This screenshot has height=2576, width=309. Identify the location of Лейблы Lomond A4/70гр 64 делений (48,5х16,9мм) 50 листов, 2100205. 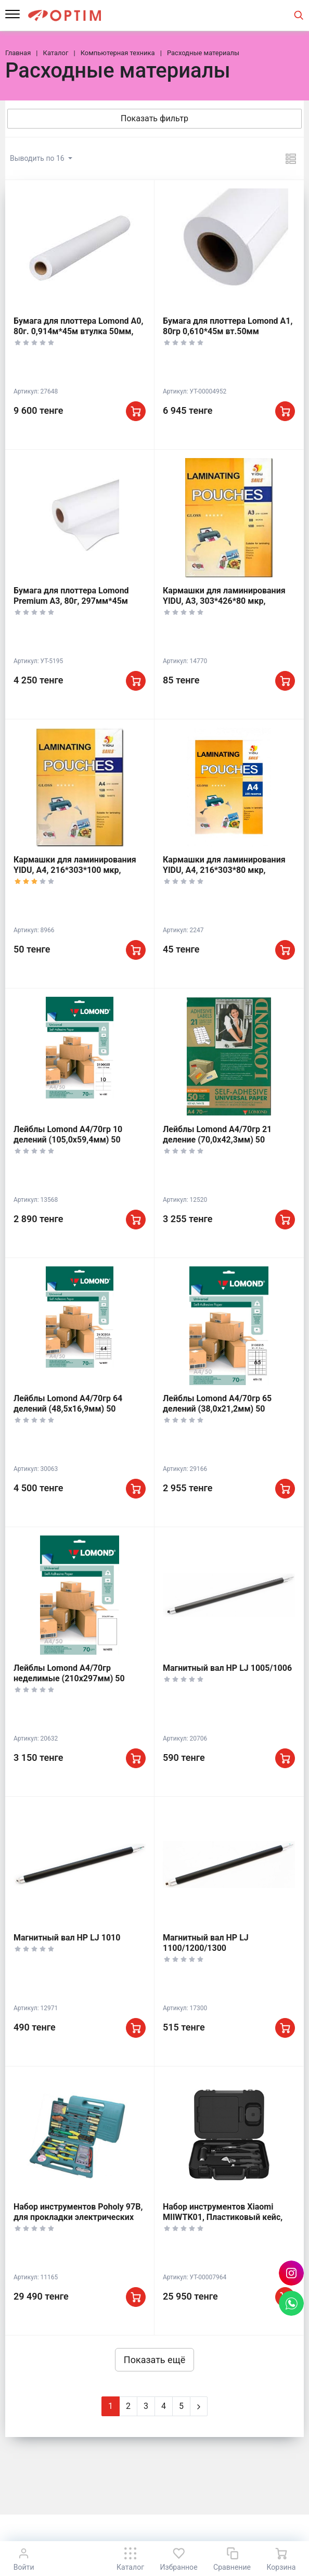
(68, 1408).